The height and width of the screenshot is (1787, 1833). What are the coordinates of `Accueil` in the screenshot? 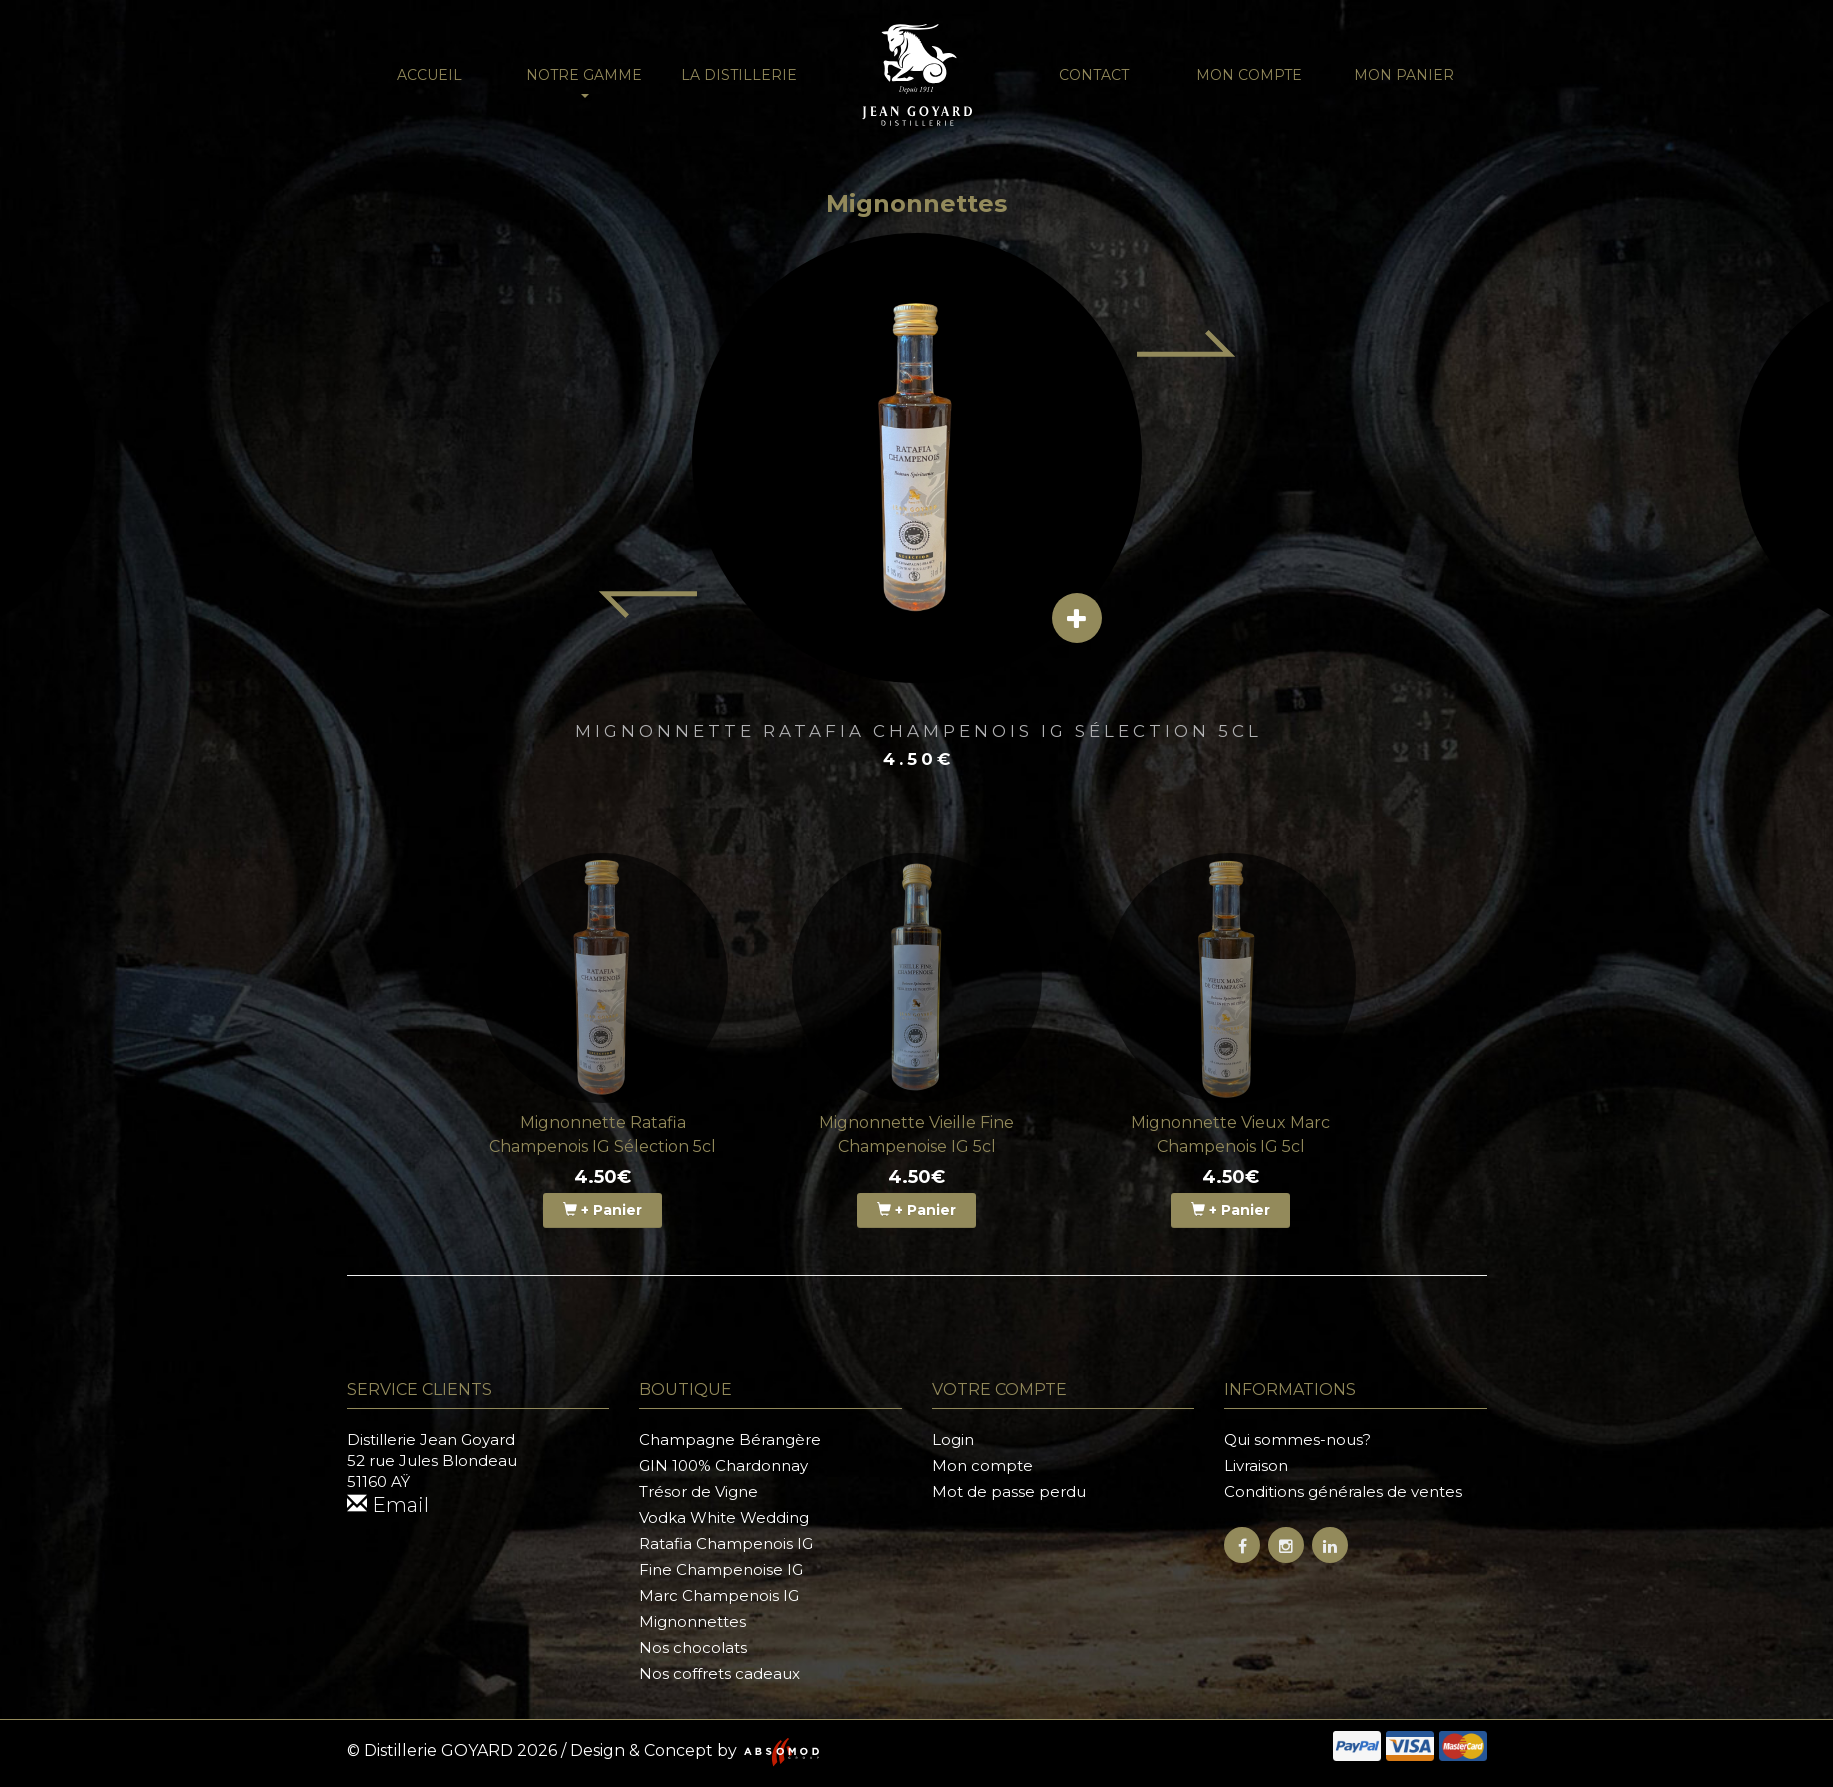 It's located at (429, 75).